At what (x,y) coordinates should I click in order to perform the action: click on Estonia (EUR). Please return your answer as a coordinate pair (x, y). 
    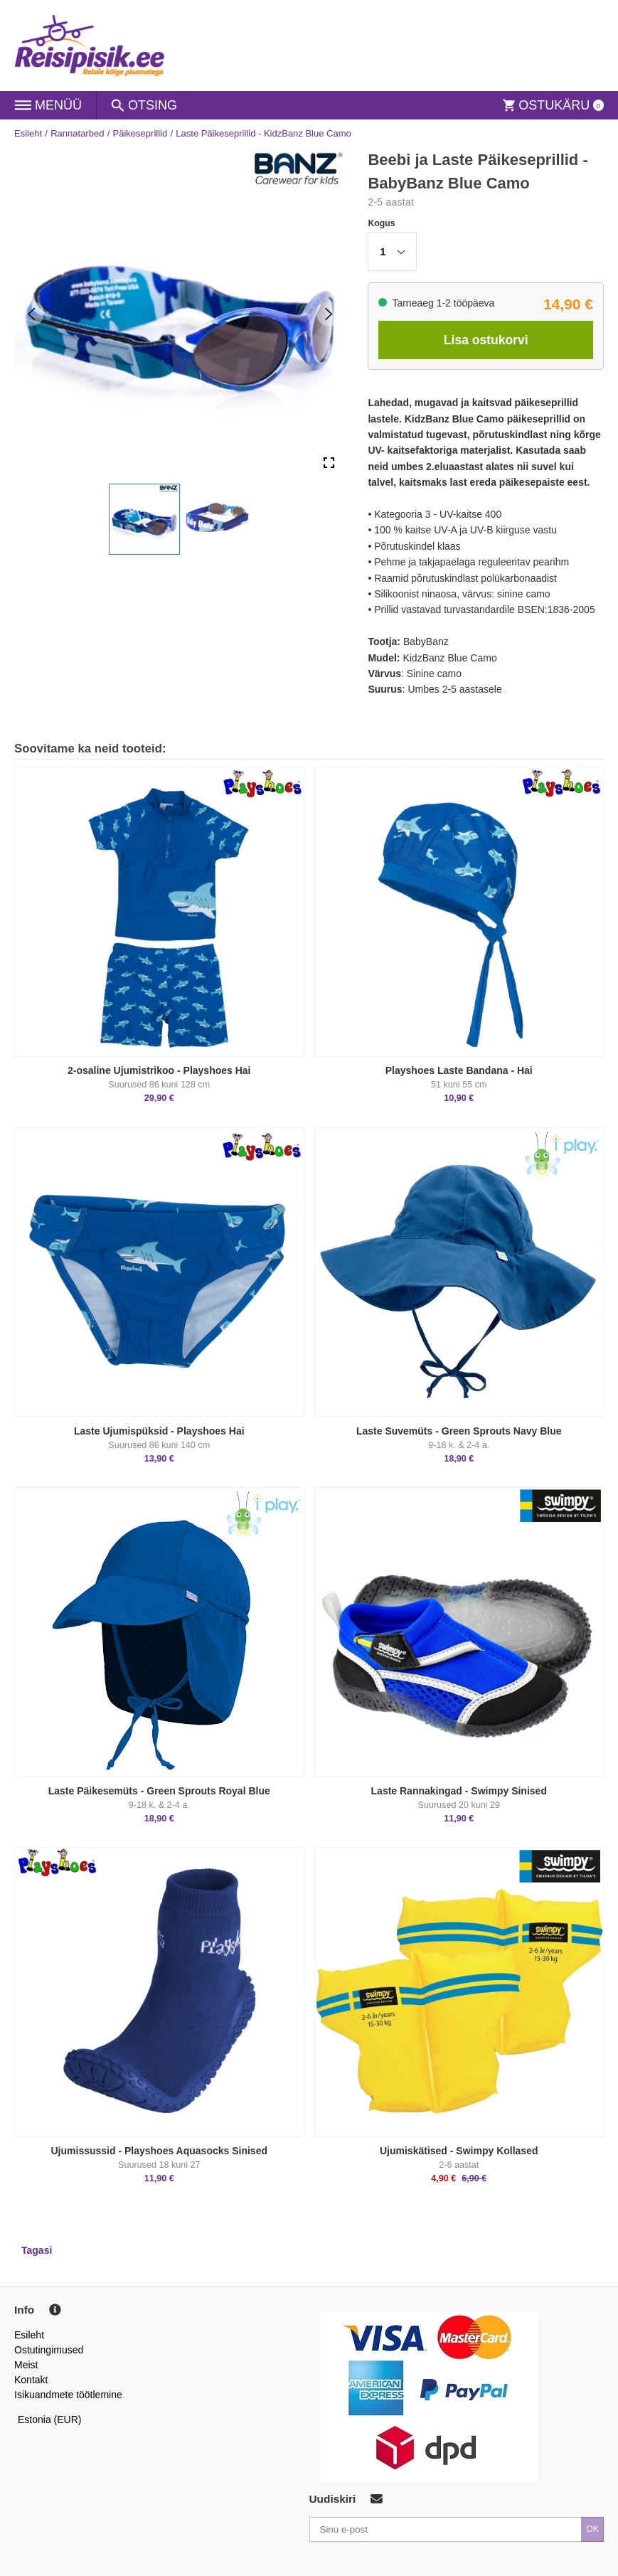
    Looking at the image, I should click on (50, 2419).